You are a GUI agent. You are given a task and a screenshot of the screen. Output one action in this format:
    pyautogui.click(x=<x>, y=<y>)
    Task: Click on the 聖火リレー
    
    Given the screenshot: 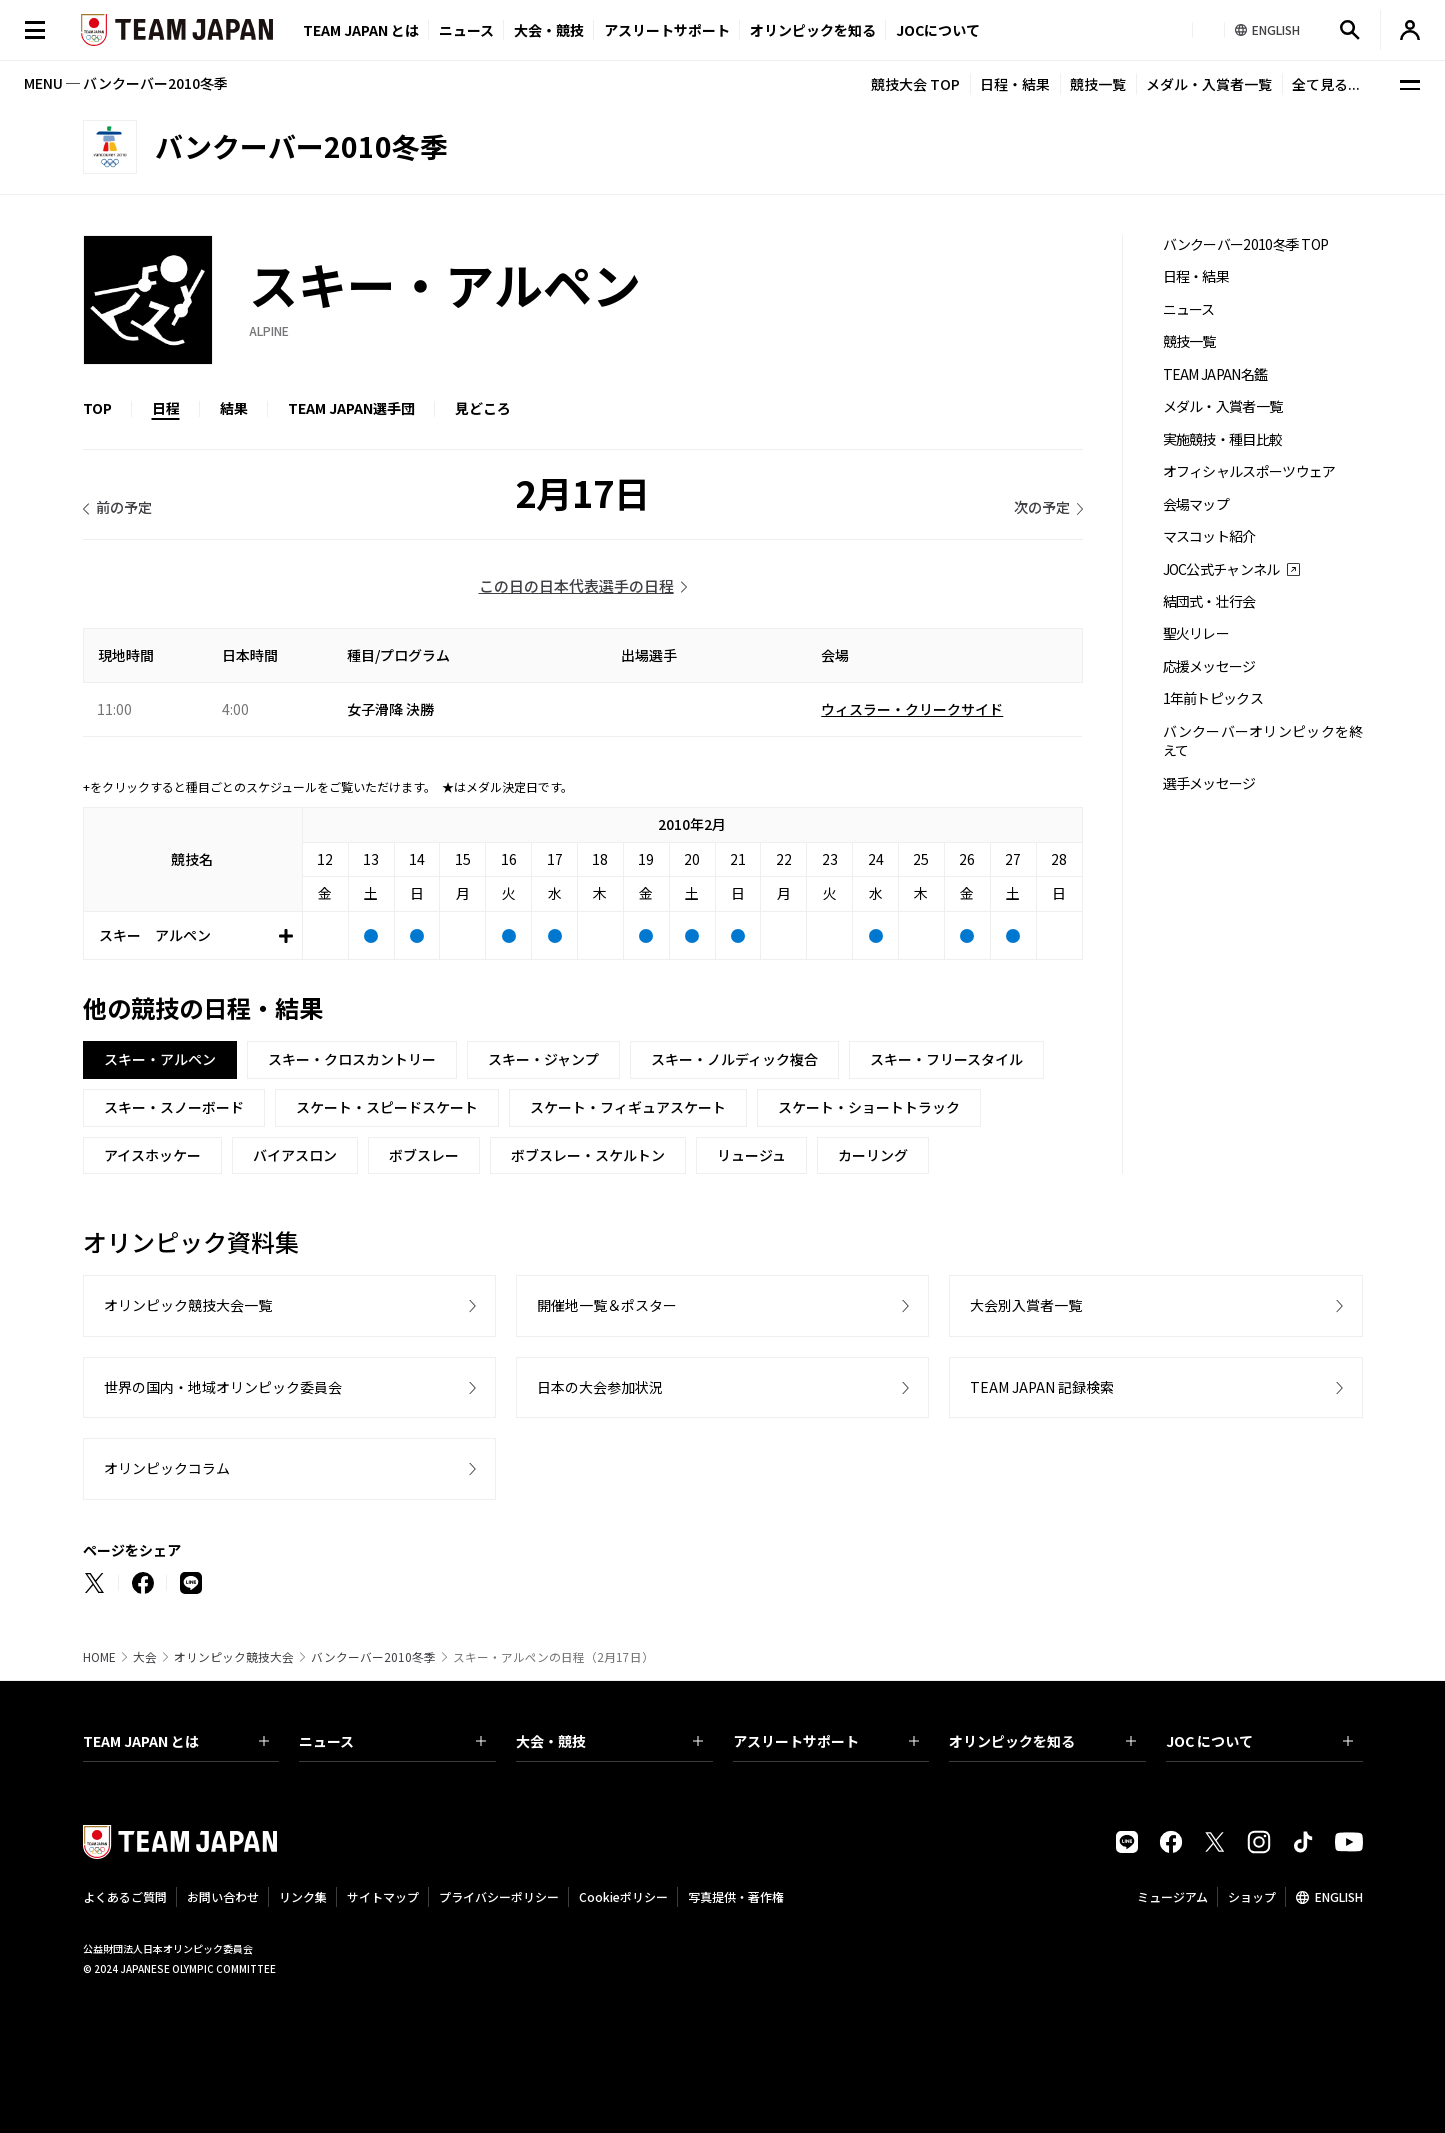 What is the action you would take?
    pyautogui.click(x=1196, y=633)
    